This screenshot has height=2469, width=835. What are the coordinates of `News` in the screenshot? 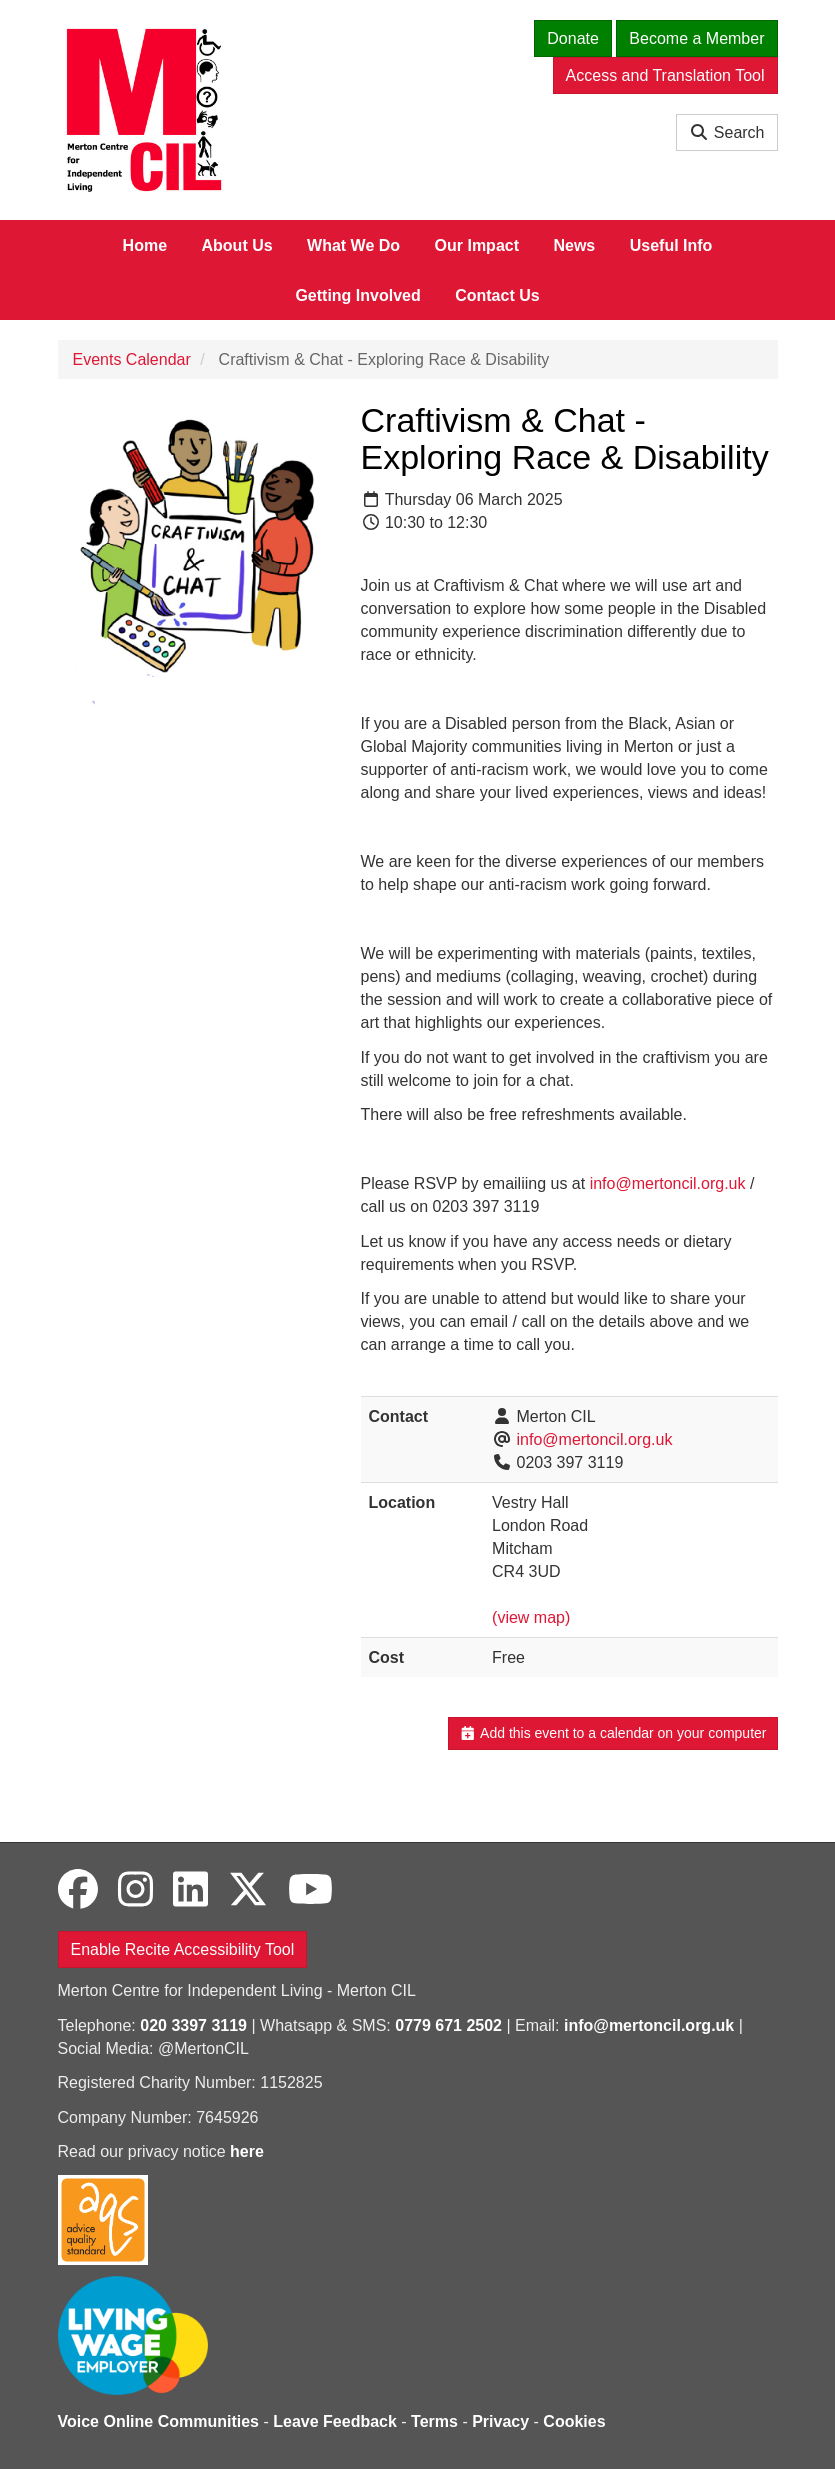 It's located at (574, 245).